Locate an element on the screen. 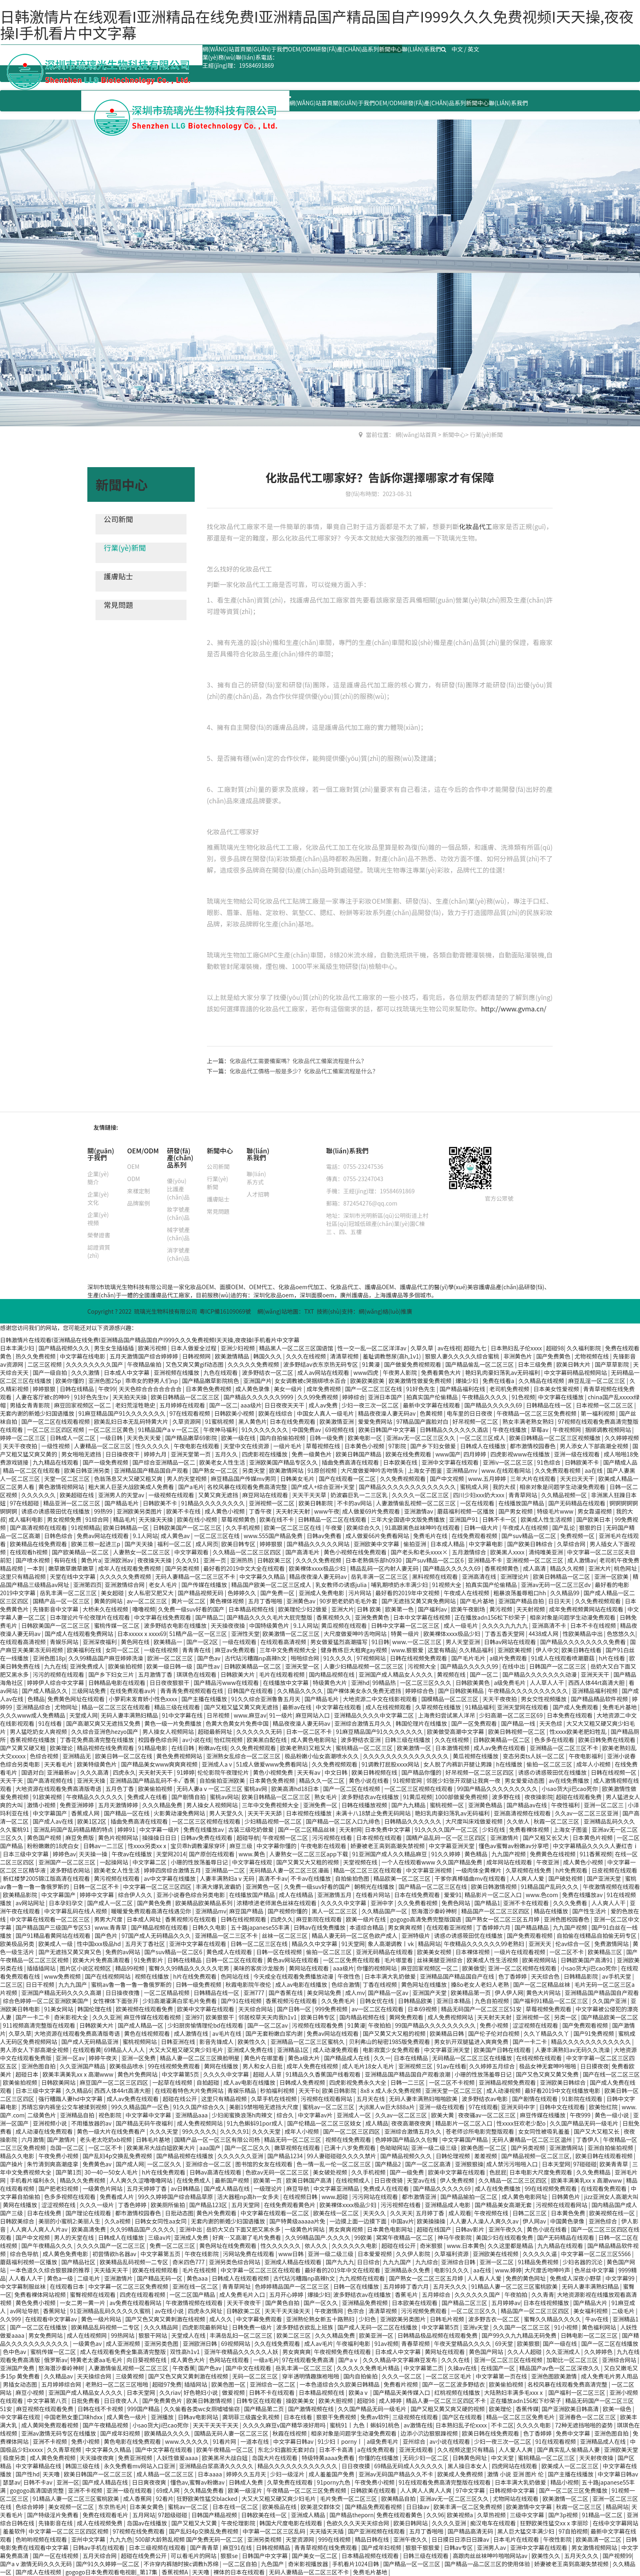 This screenshot has height=2576, width=640. 91九色蝌蚪91por成人 is located at coordinates (255, 2123).